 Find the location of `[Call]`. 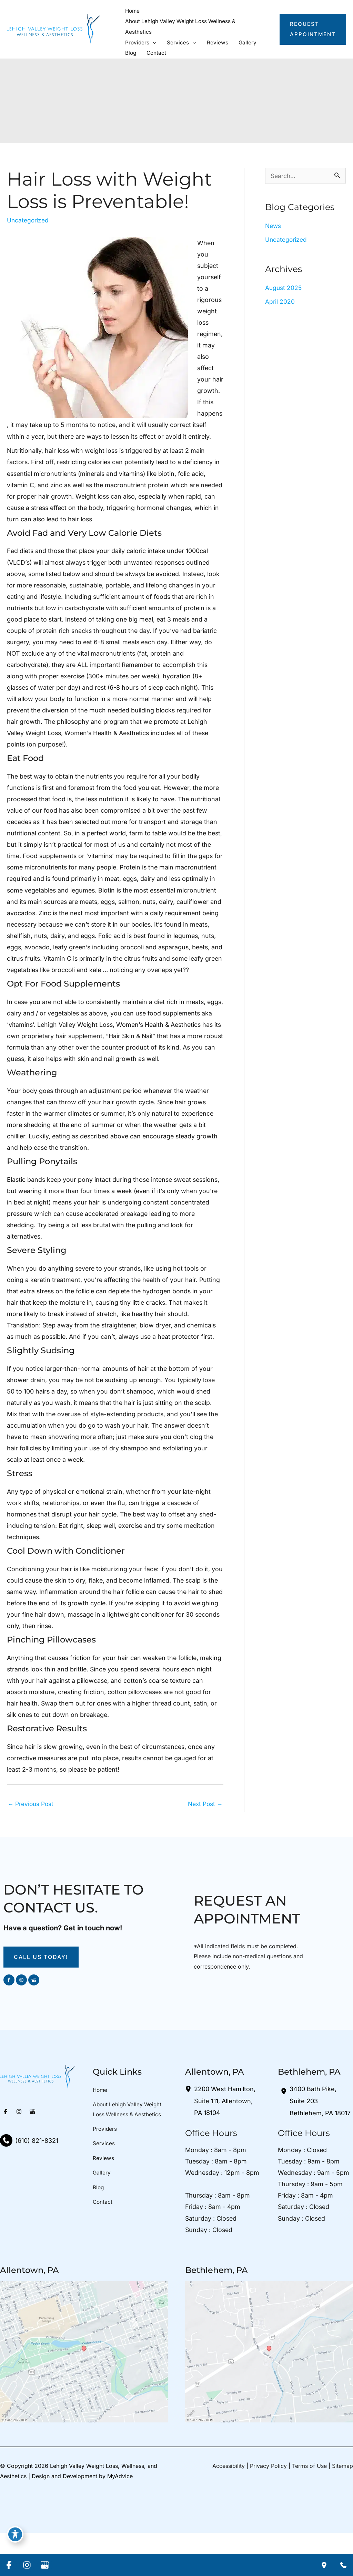

[Call] is located at coordinates (29, 2182).